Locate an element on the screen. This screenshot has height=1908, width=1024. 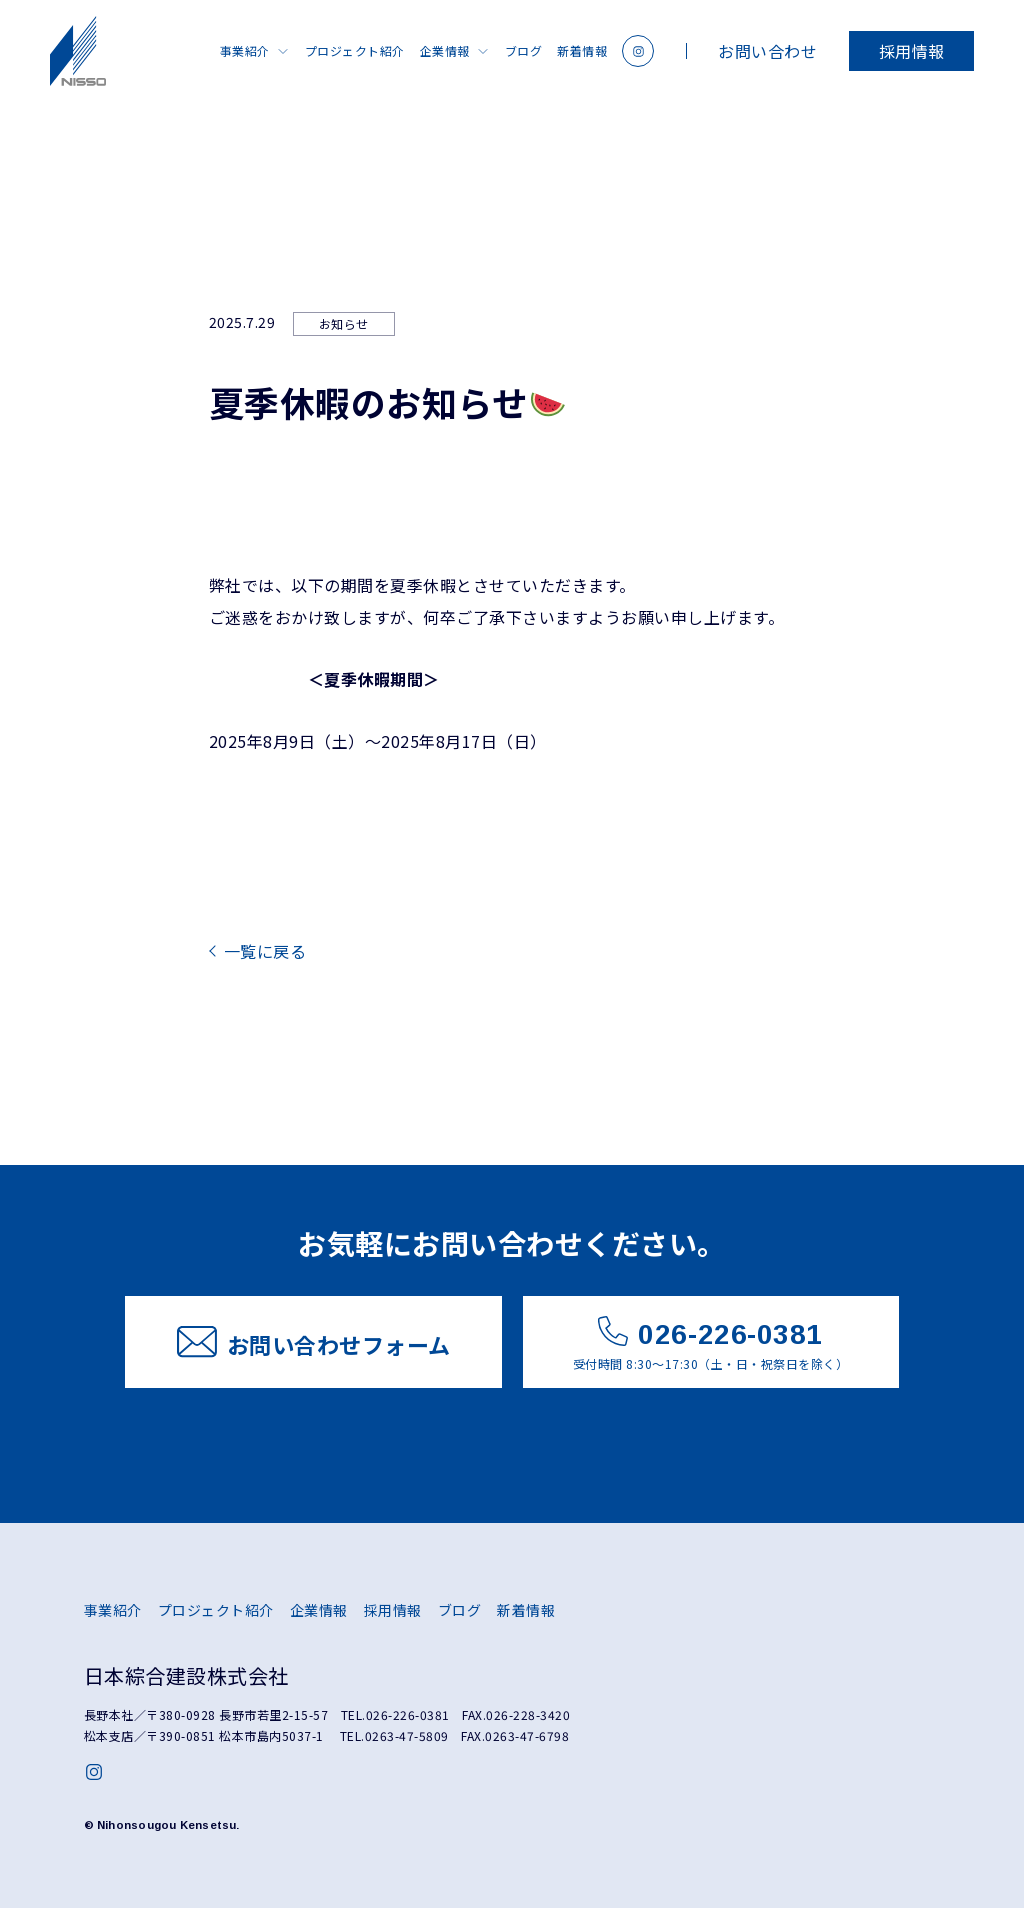
プロジェクト紹介 is located at coordinates (355, 50).